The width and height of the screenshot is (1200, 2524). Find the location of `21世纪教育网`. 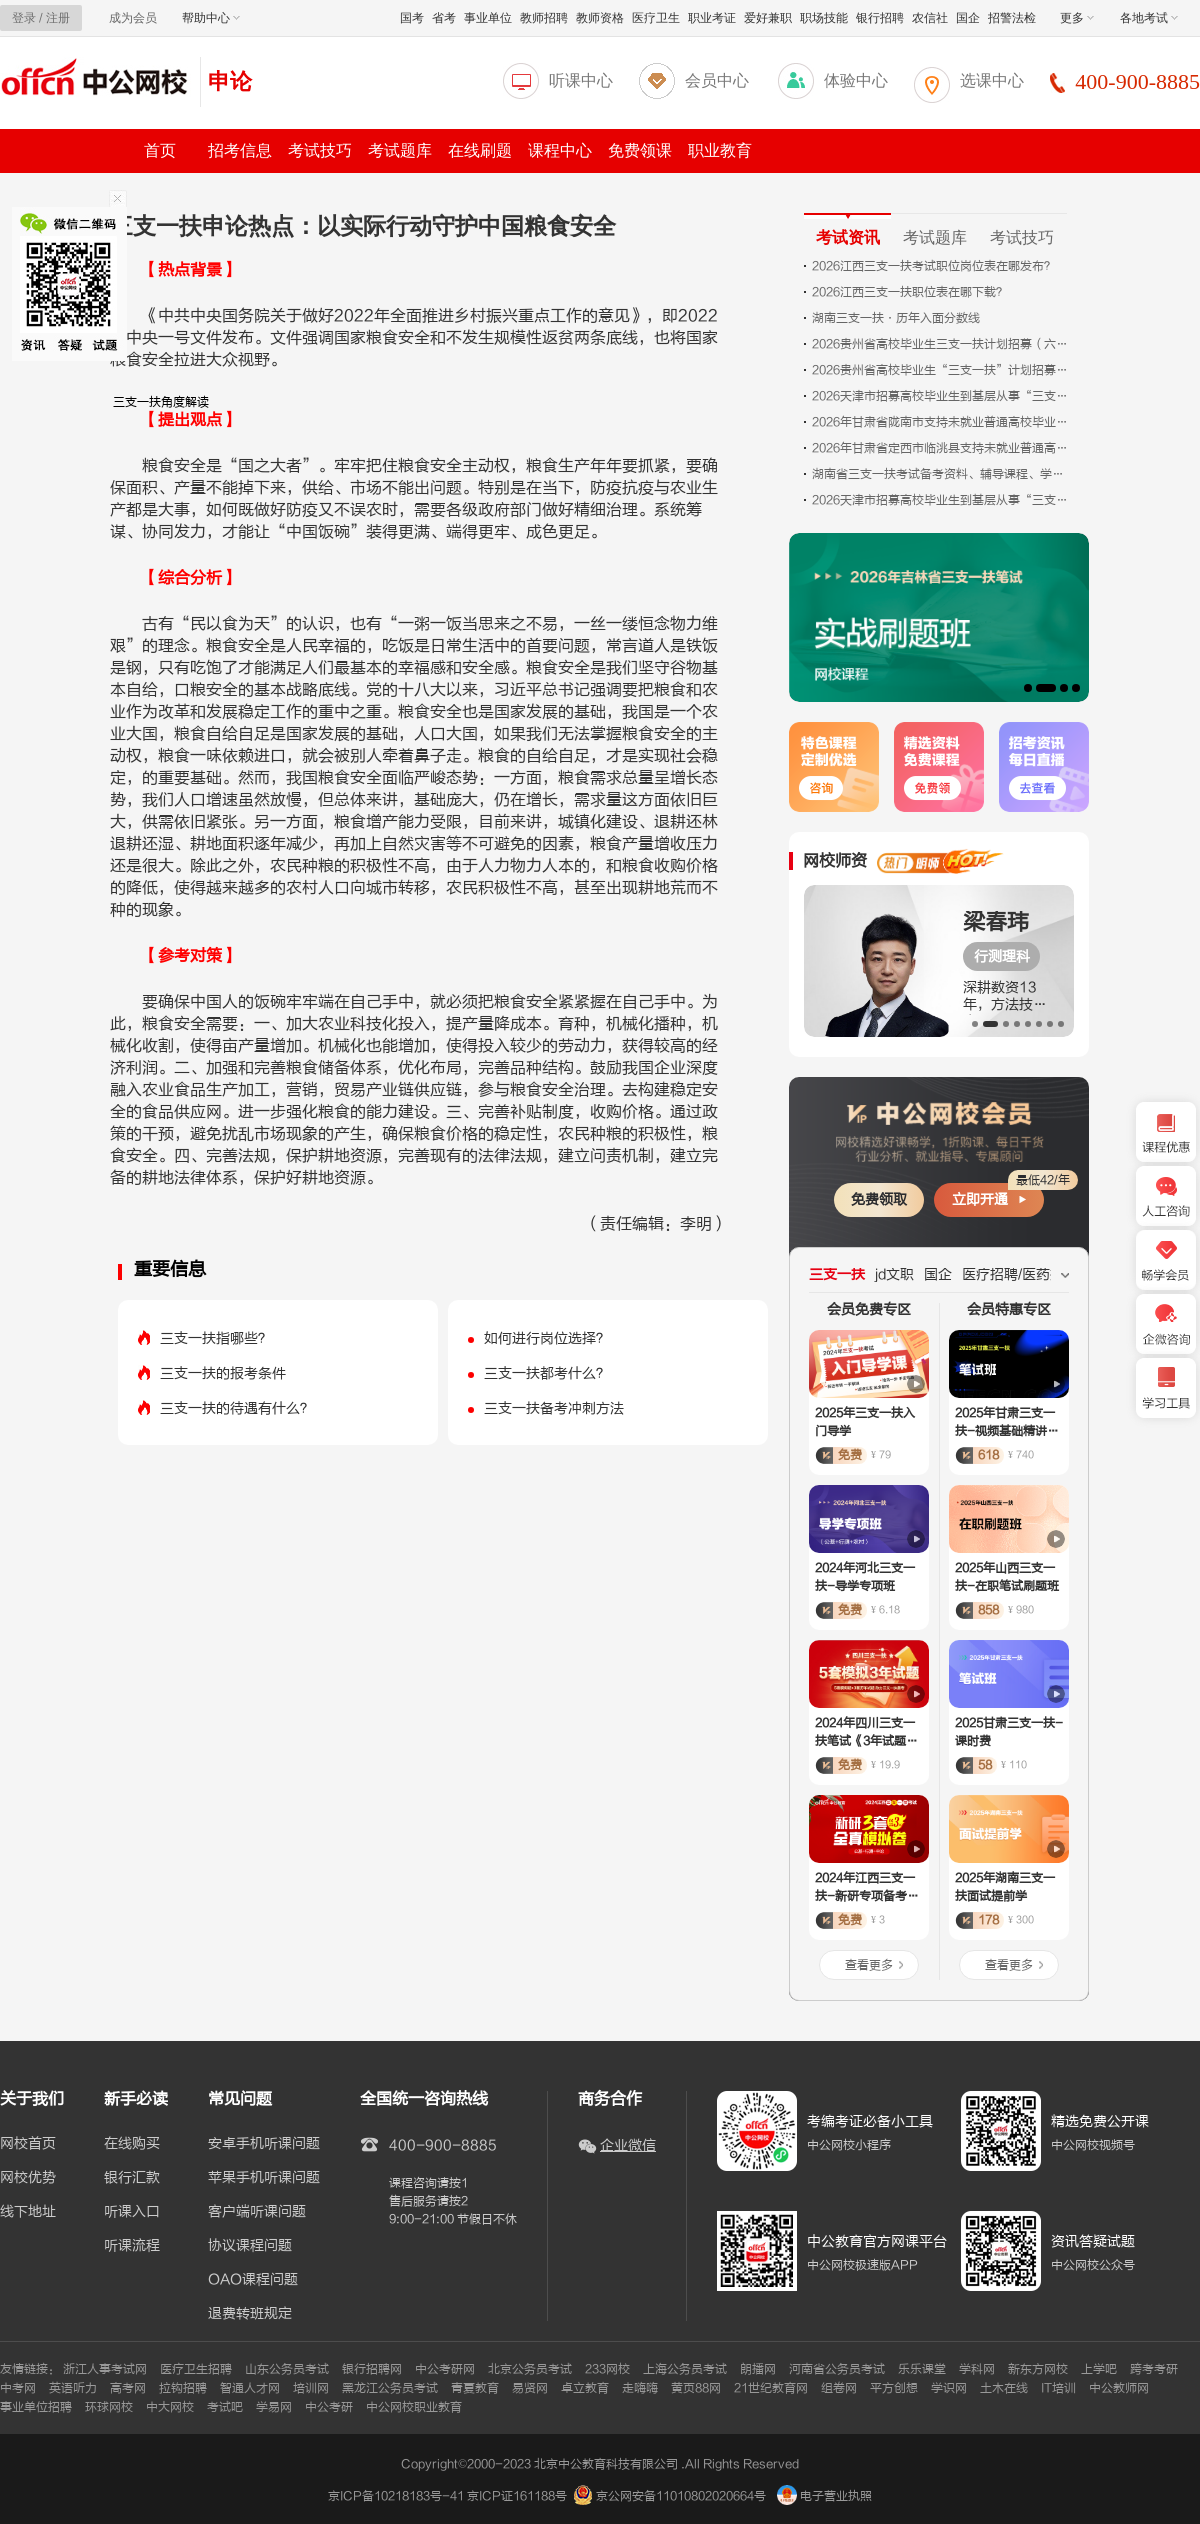

21世纪教育网 is located at coordinates (771, 2388).